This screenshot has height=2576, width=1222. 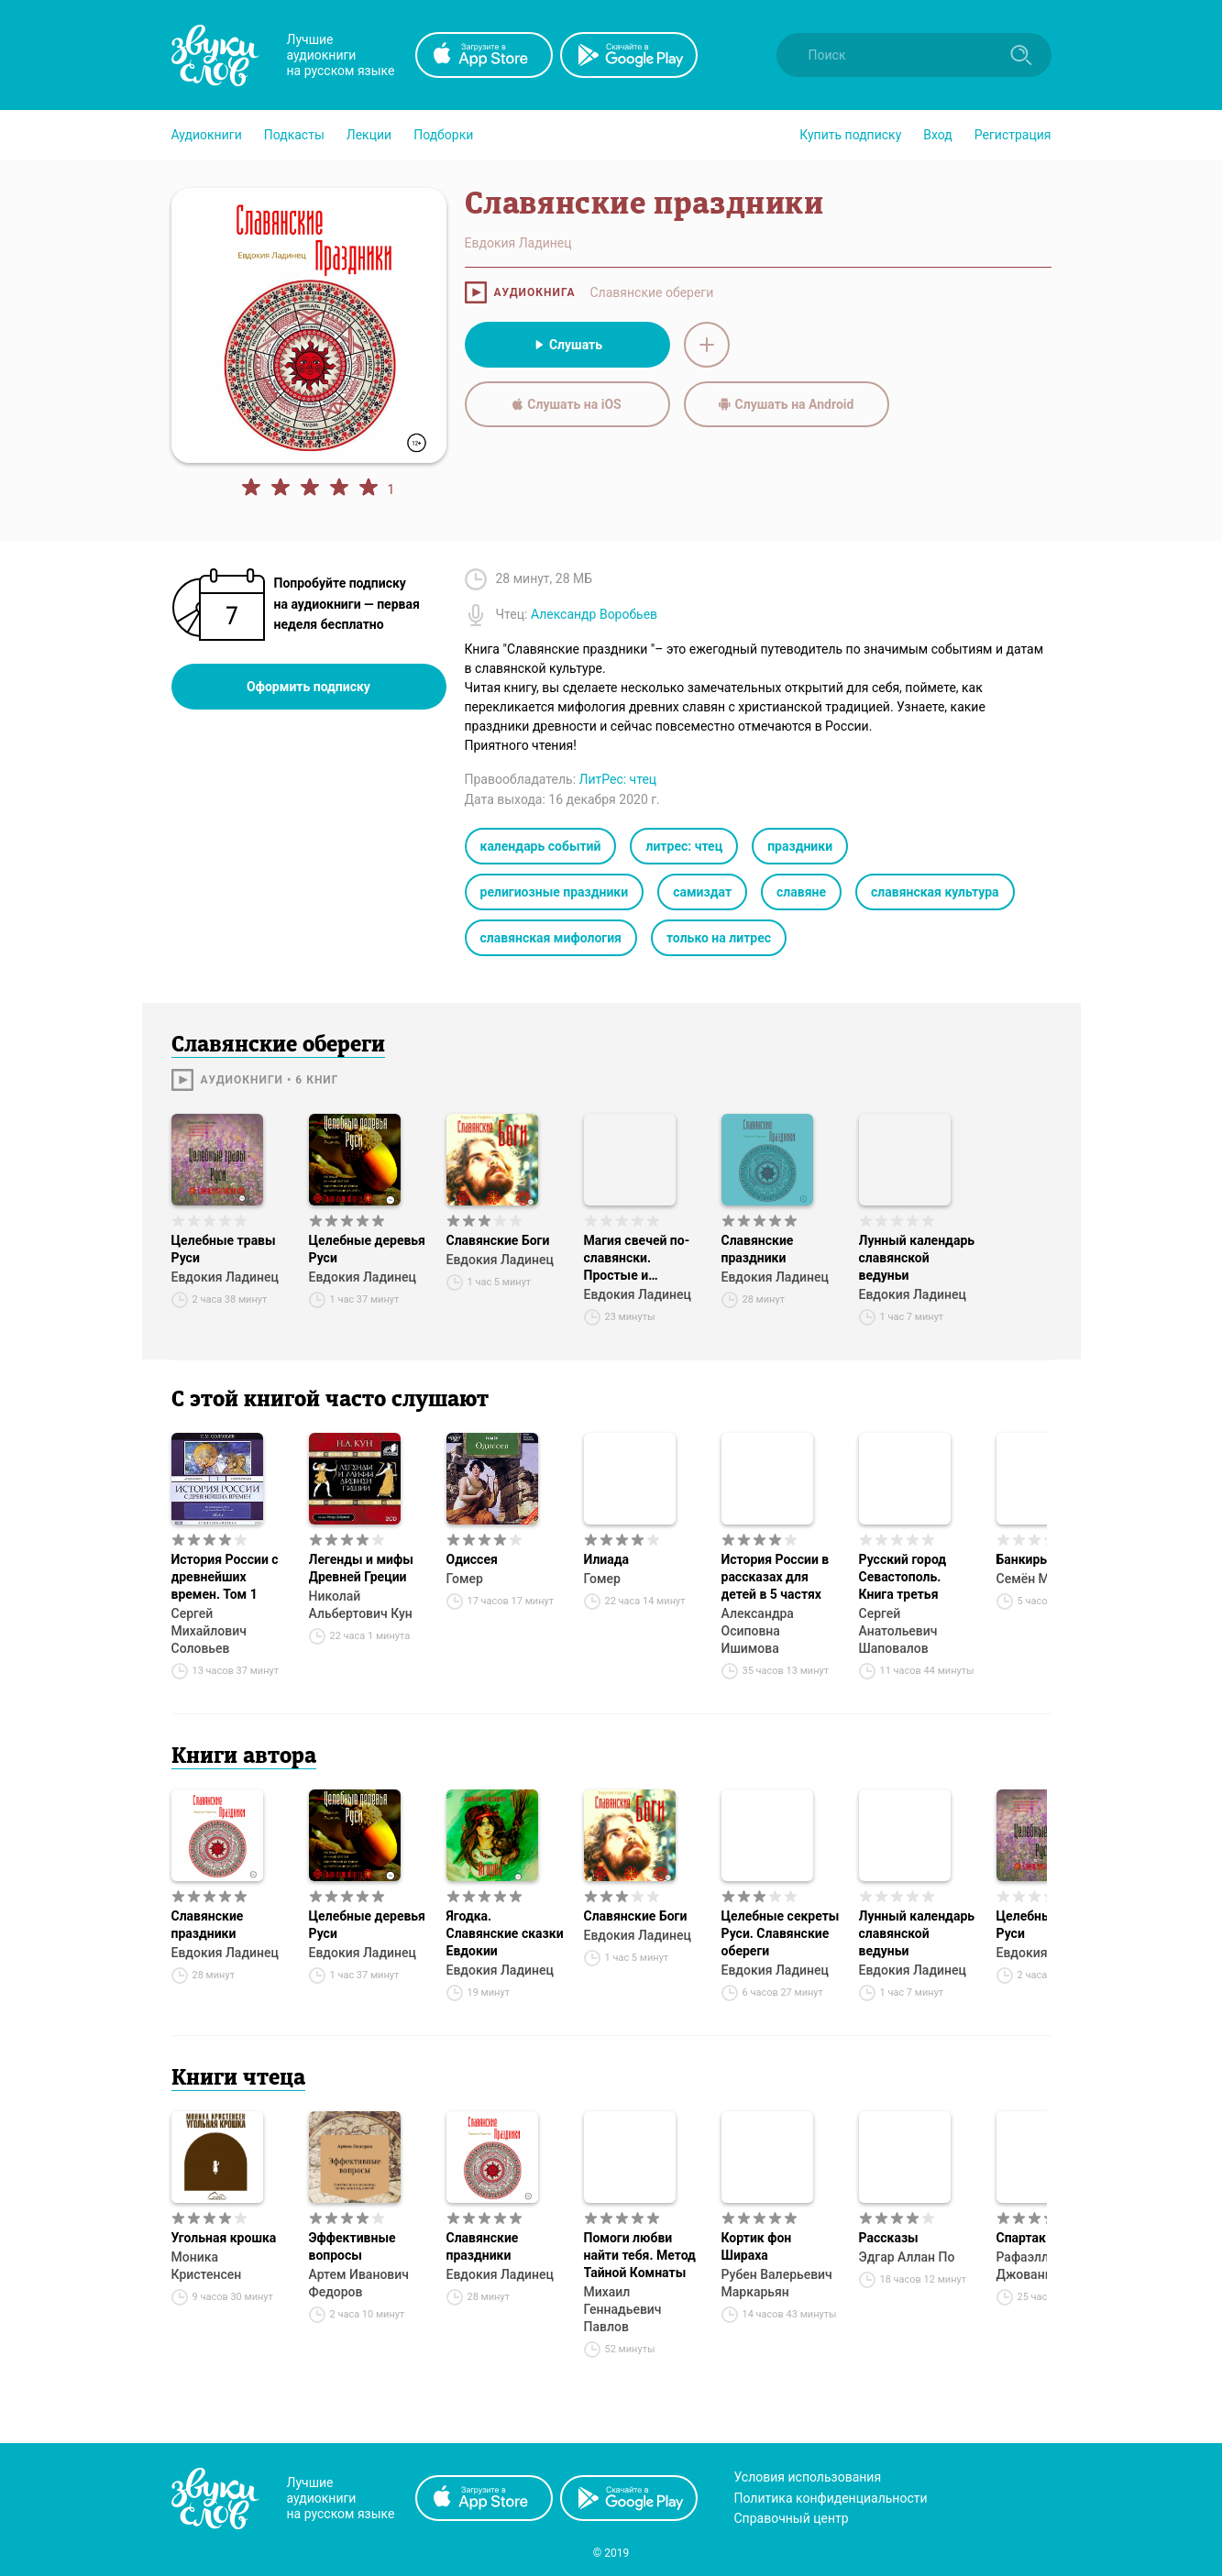 I want to click on Слушать на iOS, so click(x=566, y=404).